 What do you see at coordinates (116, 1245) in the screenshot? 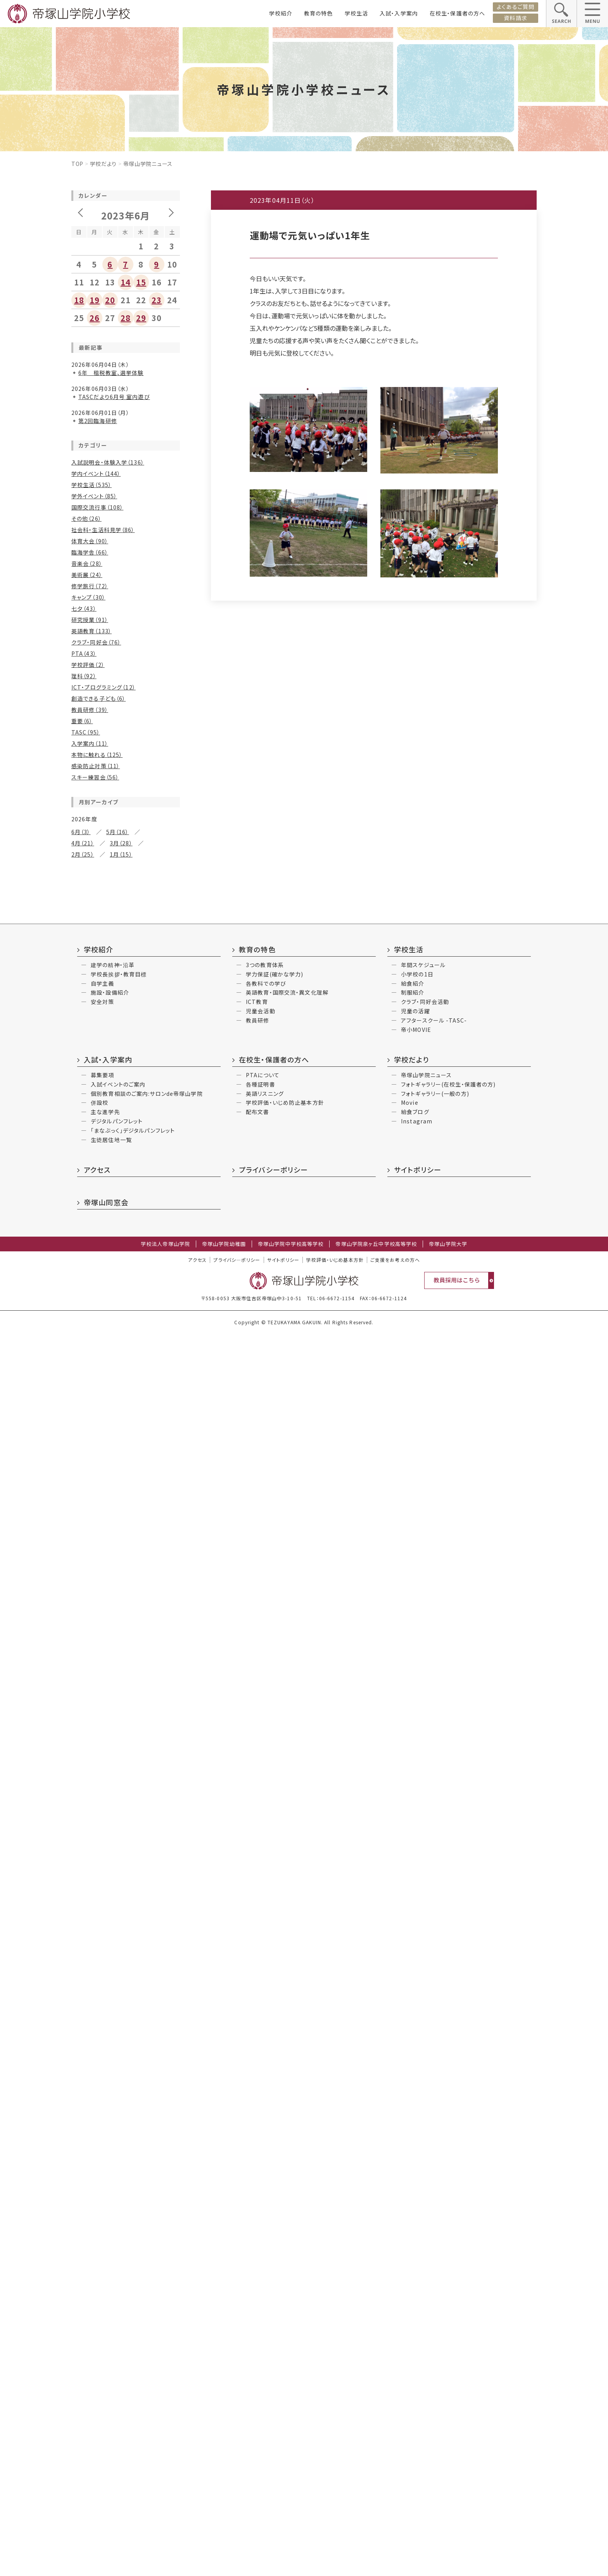
I see `7月（9）` at bounding box center [116, 1245].